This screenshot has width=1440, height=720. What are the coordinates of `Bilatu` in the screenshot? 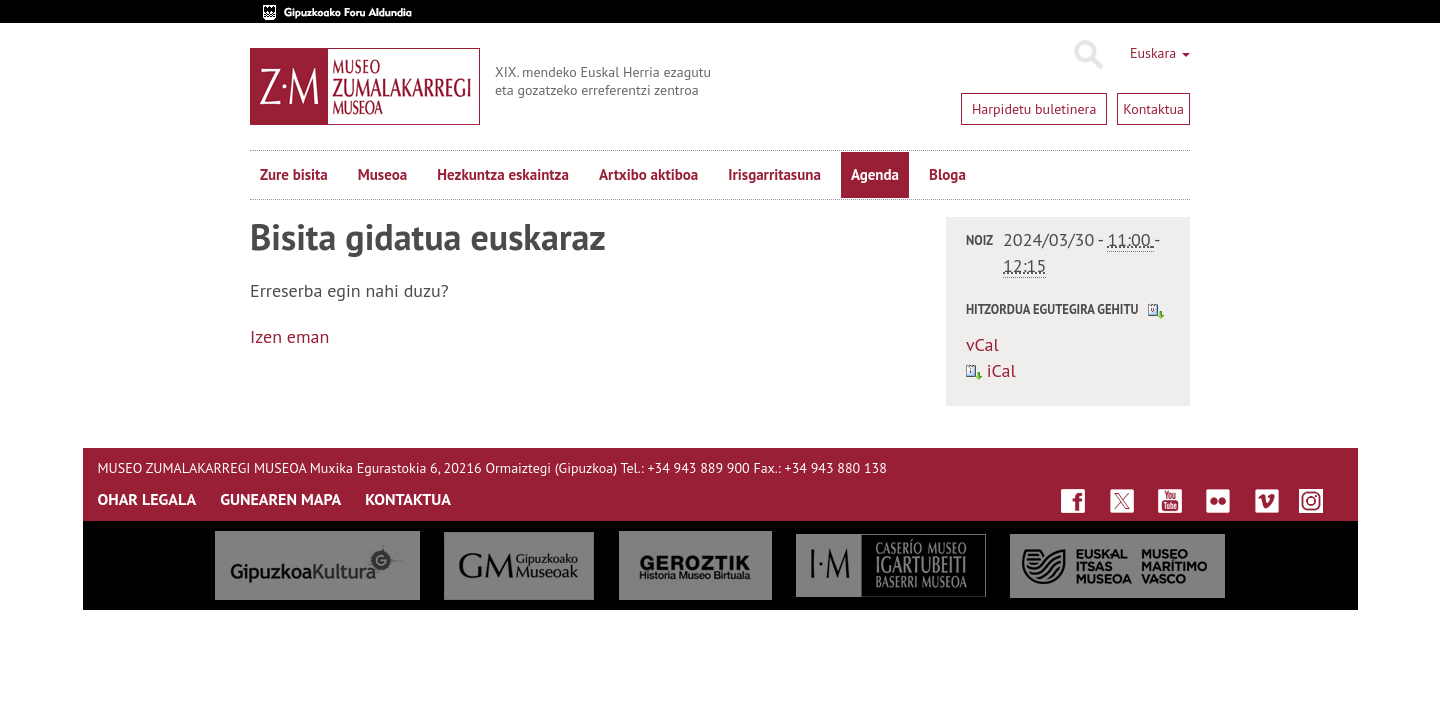 It's located at (1087, 55).